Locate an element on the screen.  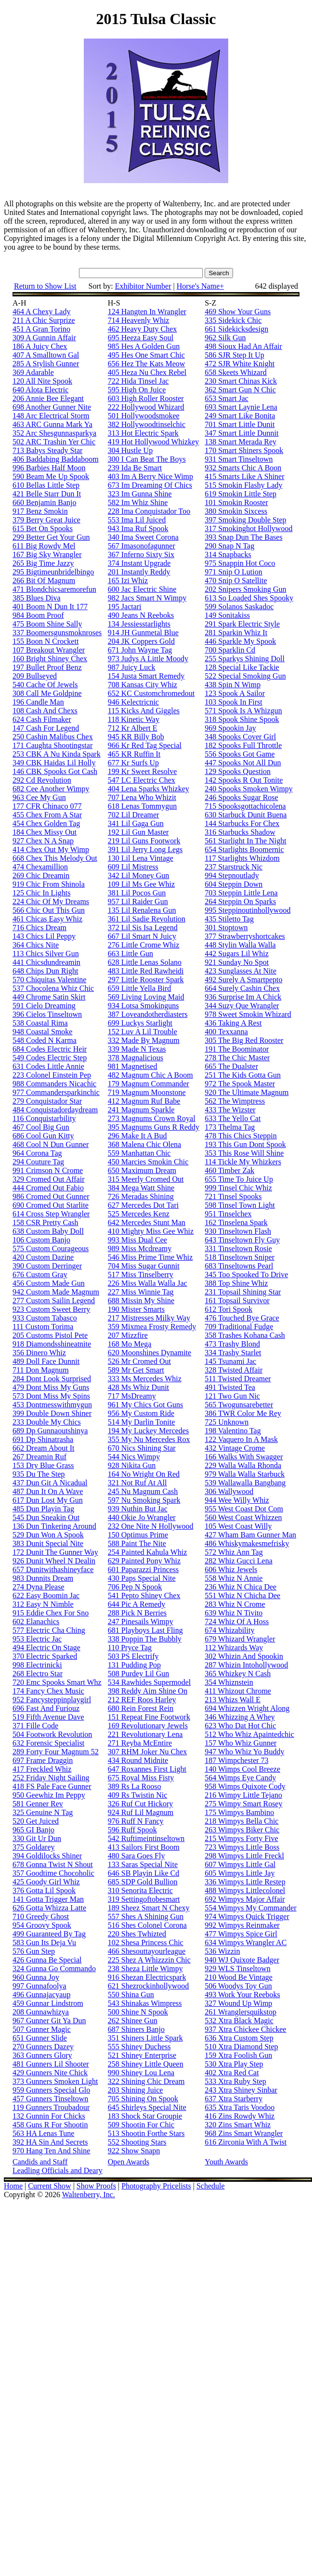
251 The Kids Gotta Gun is located at coordinates (243, 1075).